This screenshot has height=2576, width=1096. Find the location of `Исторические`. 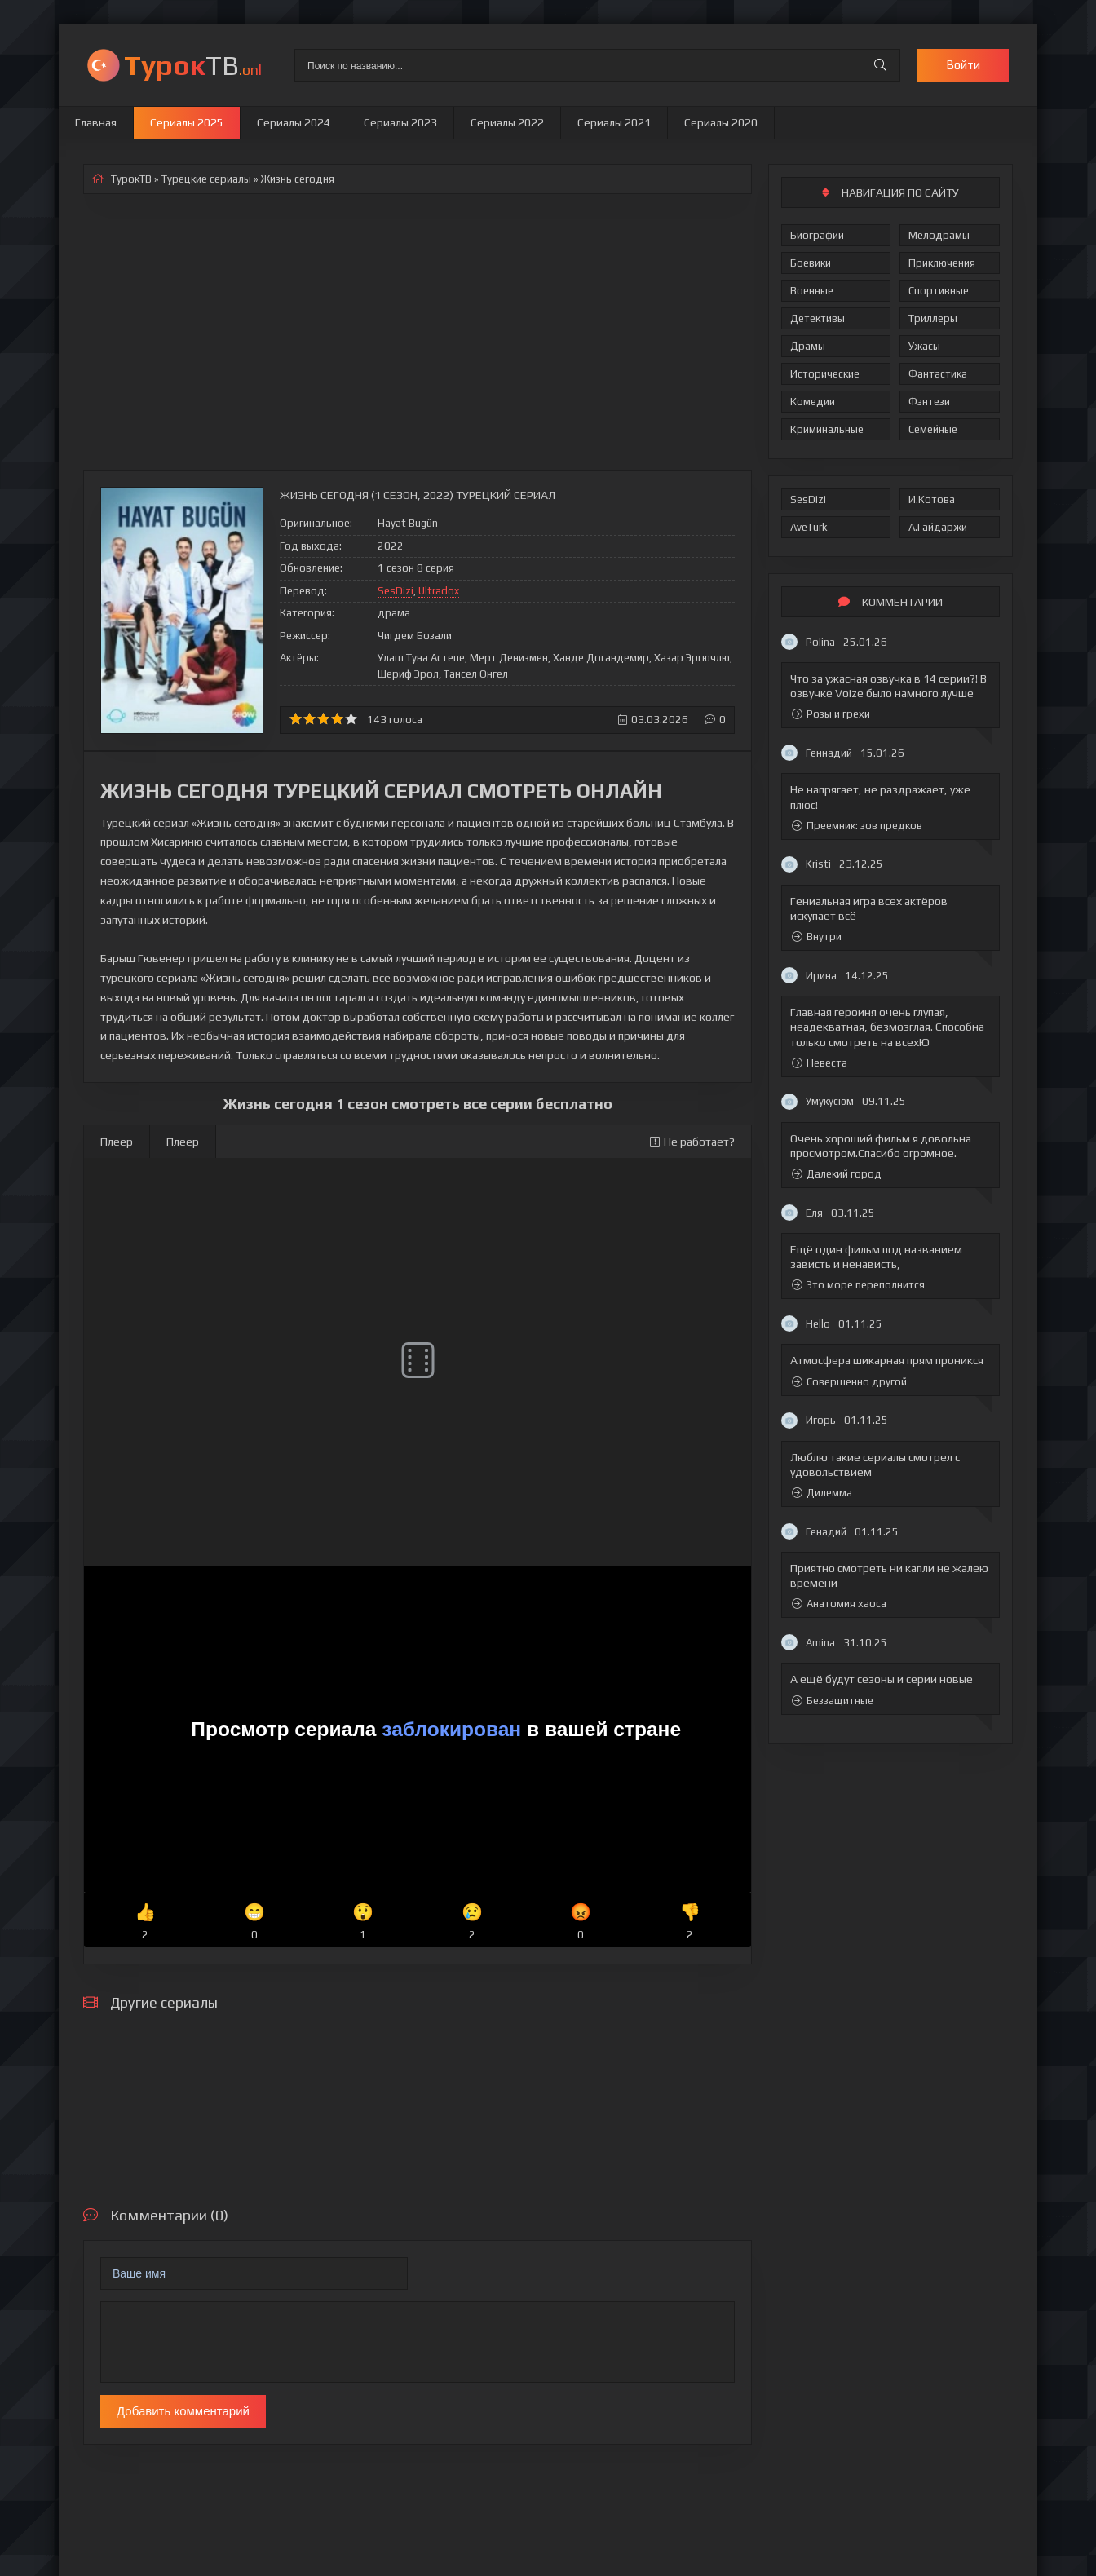

Исторические is located at coordinates (825, 374).